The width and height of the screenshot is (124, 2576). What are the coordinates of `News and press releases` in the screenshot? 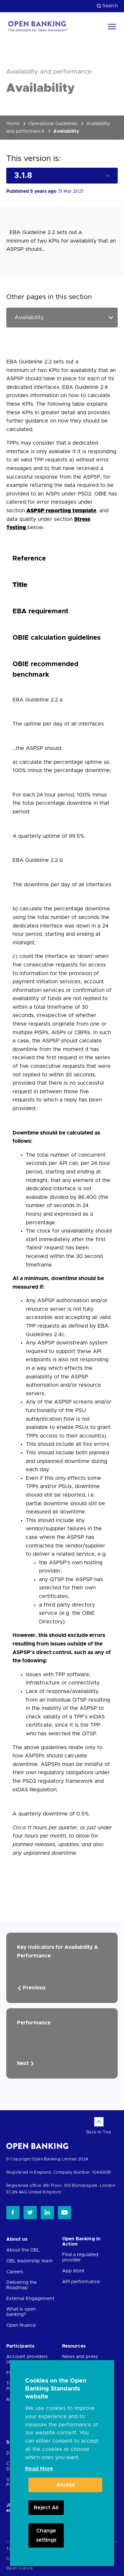 It's located at (80, 2359).